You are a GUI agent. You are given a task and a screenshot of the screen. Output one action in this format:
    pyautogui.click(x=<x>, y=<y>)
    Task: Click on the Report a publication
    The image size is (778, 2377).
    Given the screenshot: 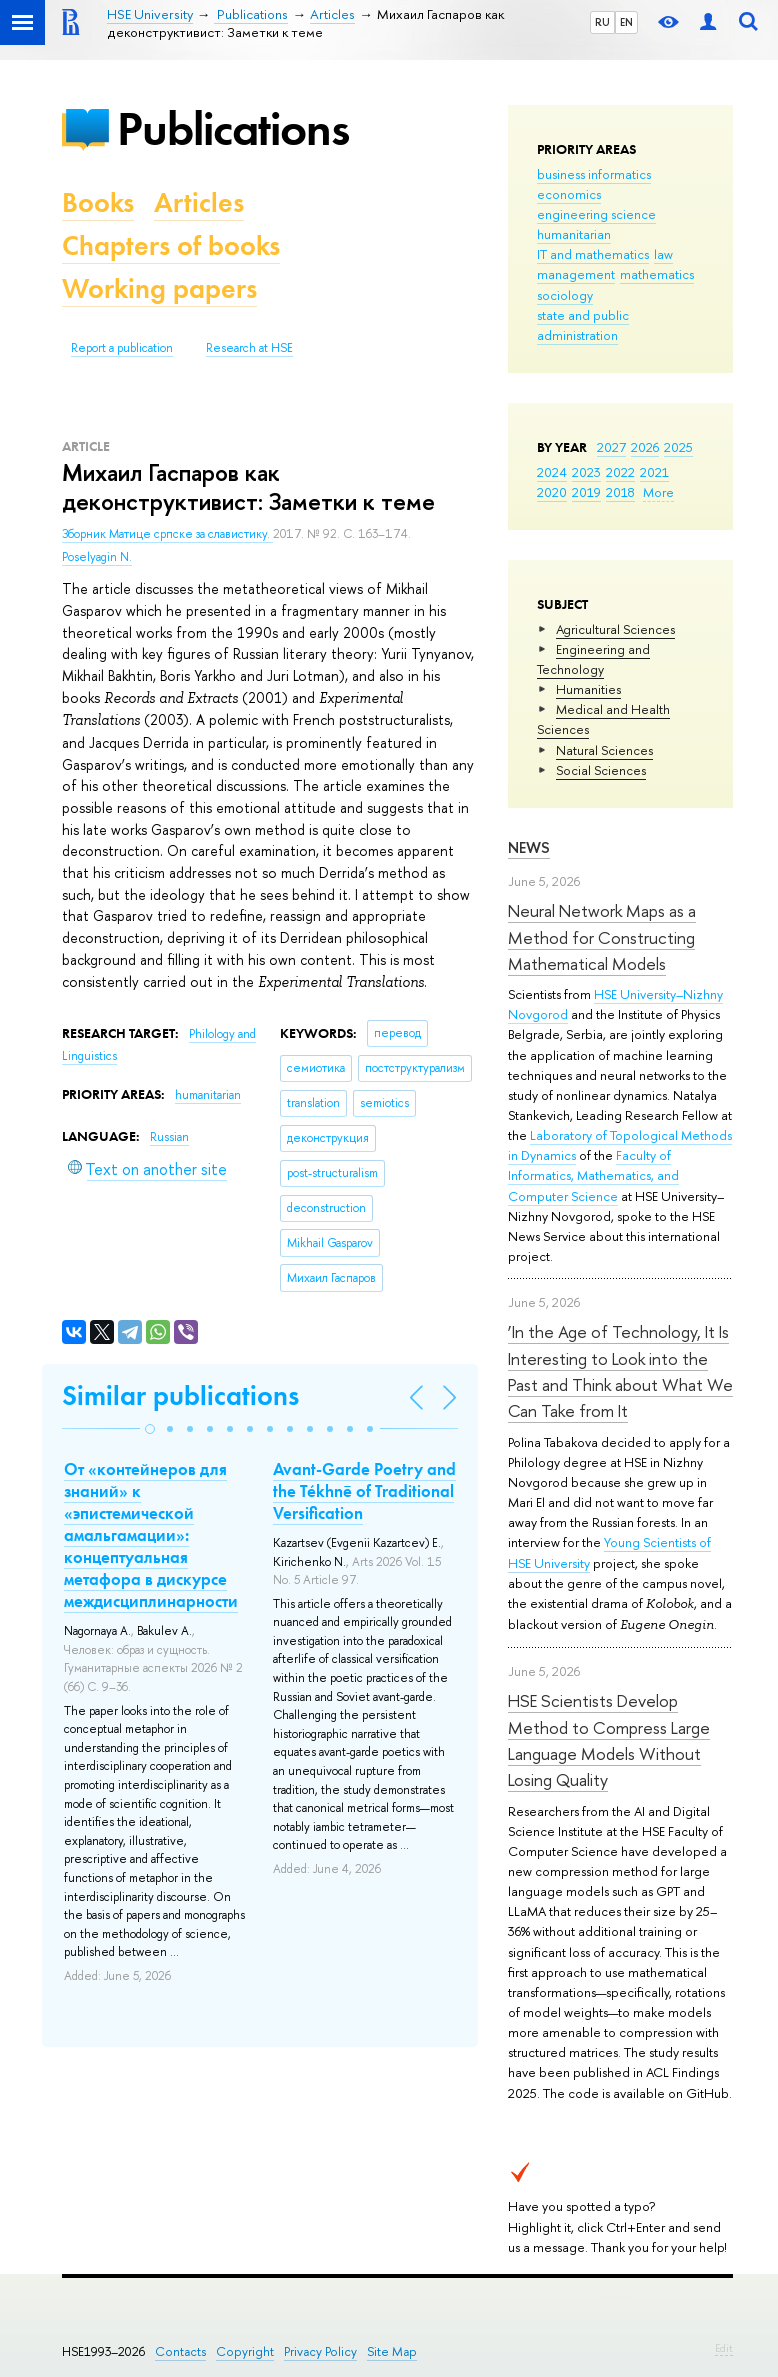 What is the action you would take?
    pyautogui.click(x=122, y=348)
    